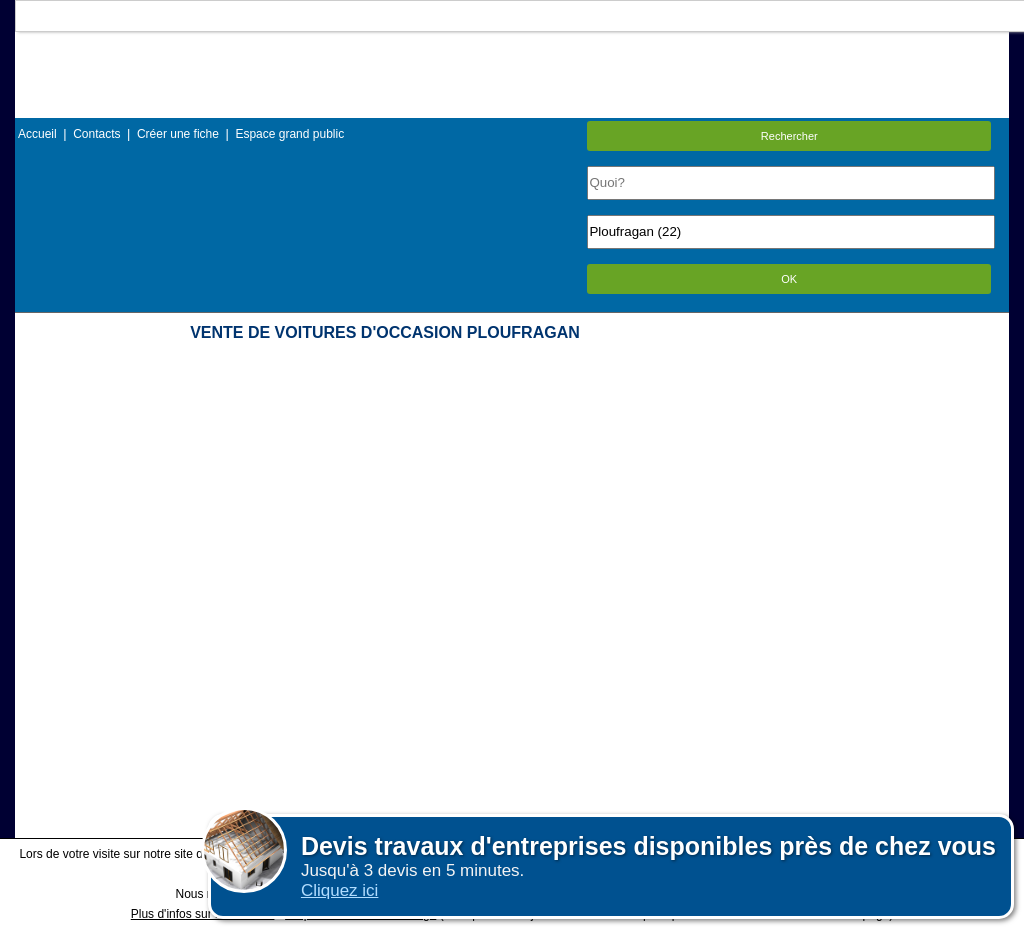  What do you see at coordinates (203, 914) in the screenshot?
I see `Plus d'infos sur les cookies` at bounding box center [203, 914].